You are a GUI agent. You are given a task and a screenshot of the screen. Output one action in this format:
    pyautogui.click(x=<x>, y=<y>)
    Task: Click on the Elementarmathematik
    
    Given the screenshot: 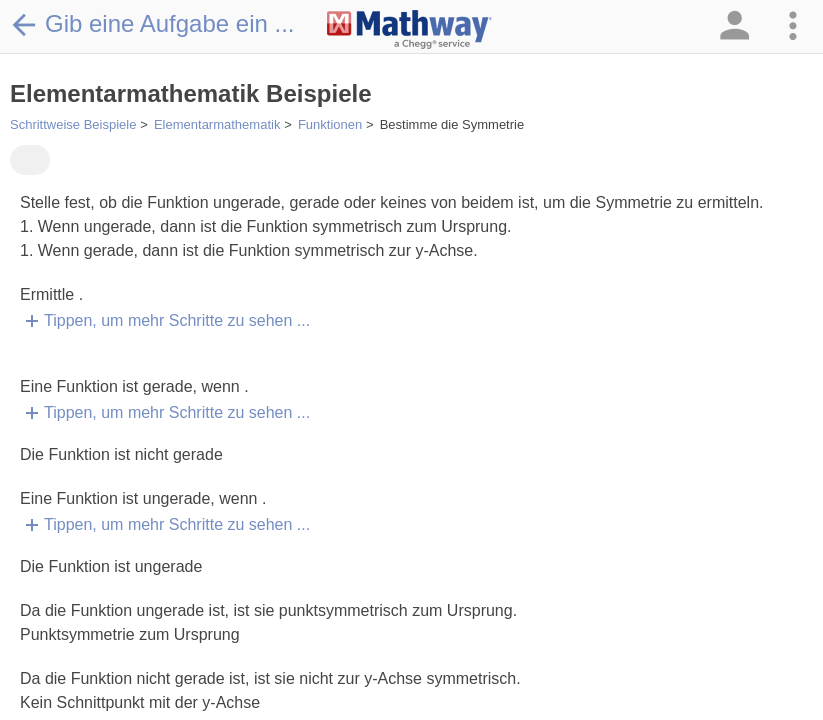 What is the action you would take?
    pyautogui.click(x=217, y=124)
    